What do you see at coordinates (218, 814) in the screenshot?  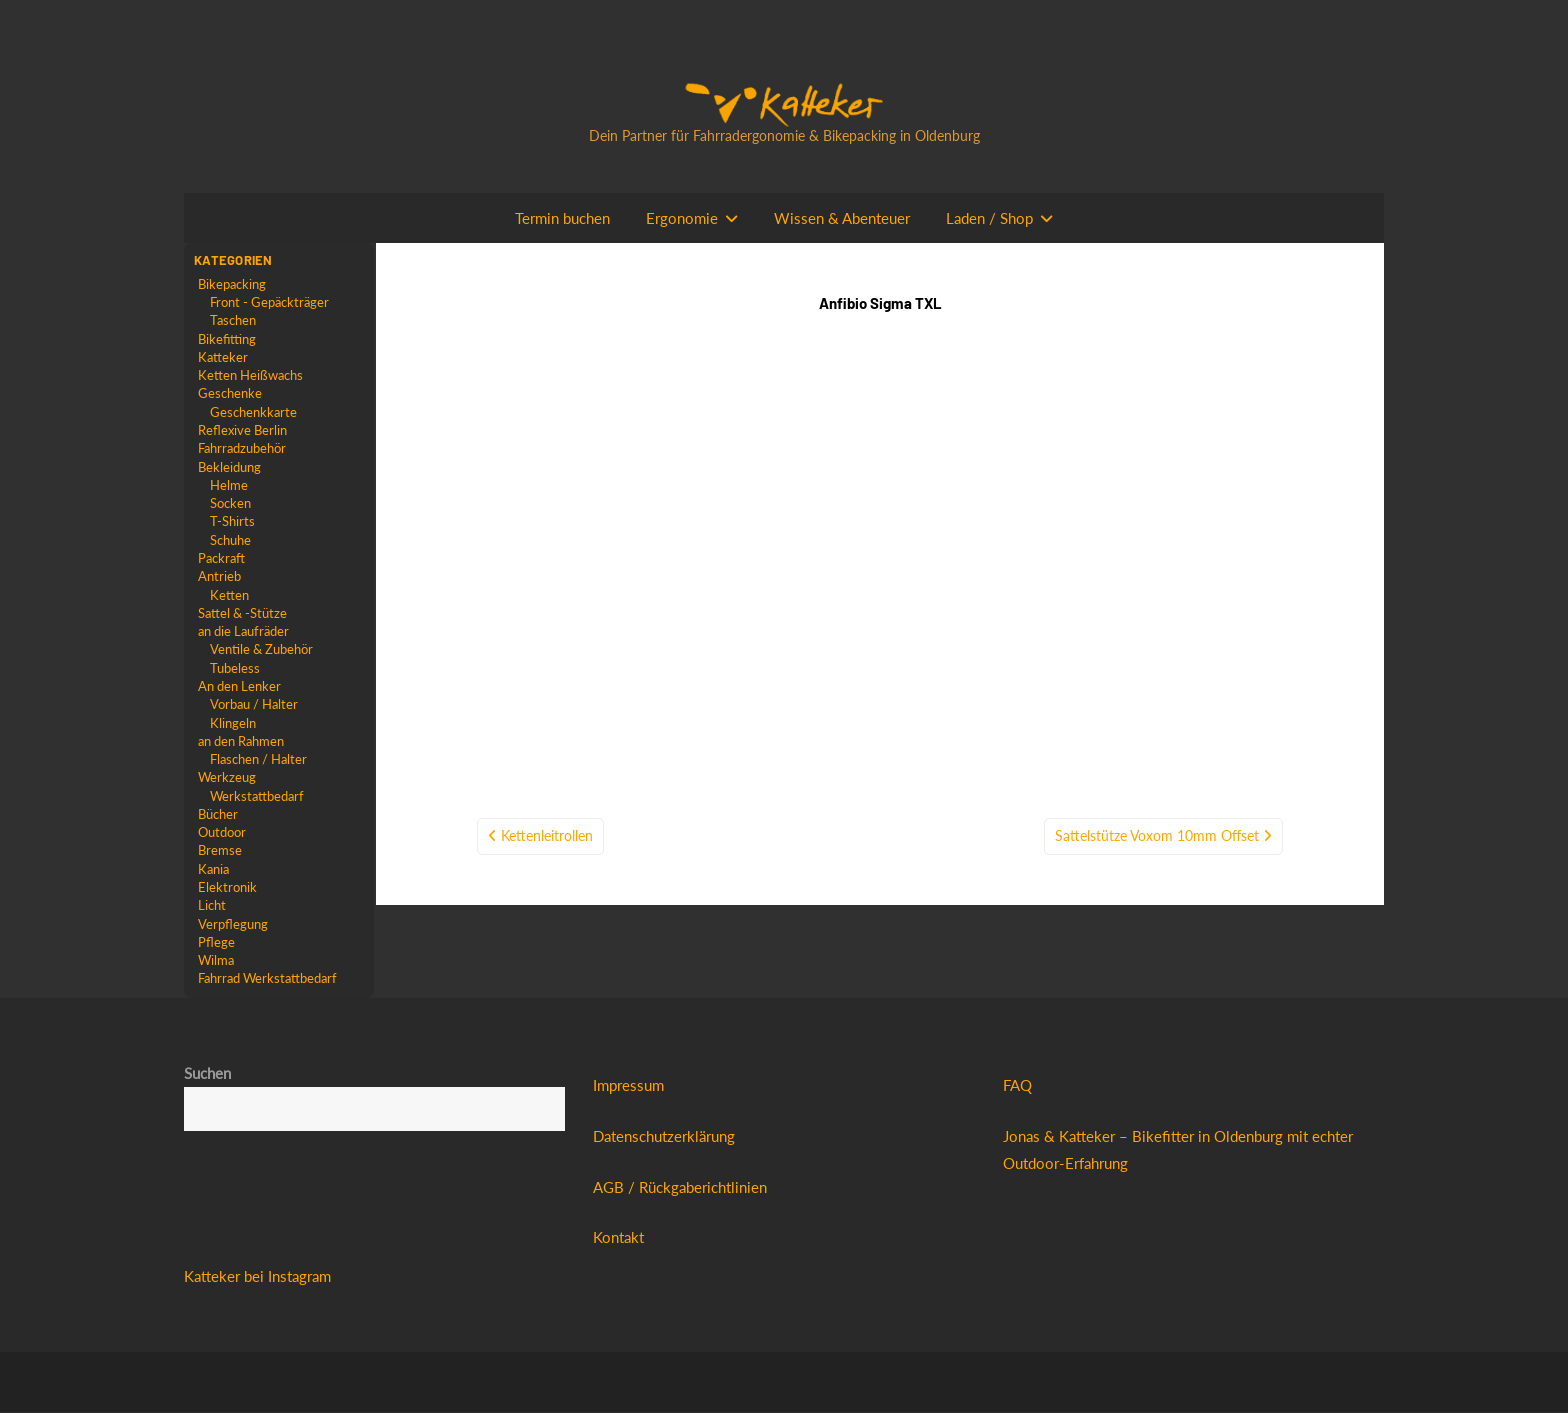 I see `Bücher` at bounding box center [218, 814].